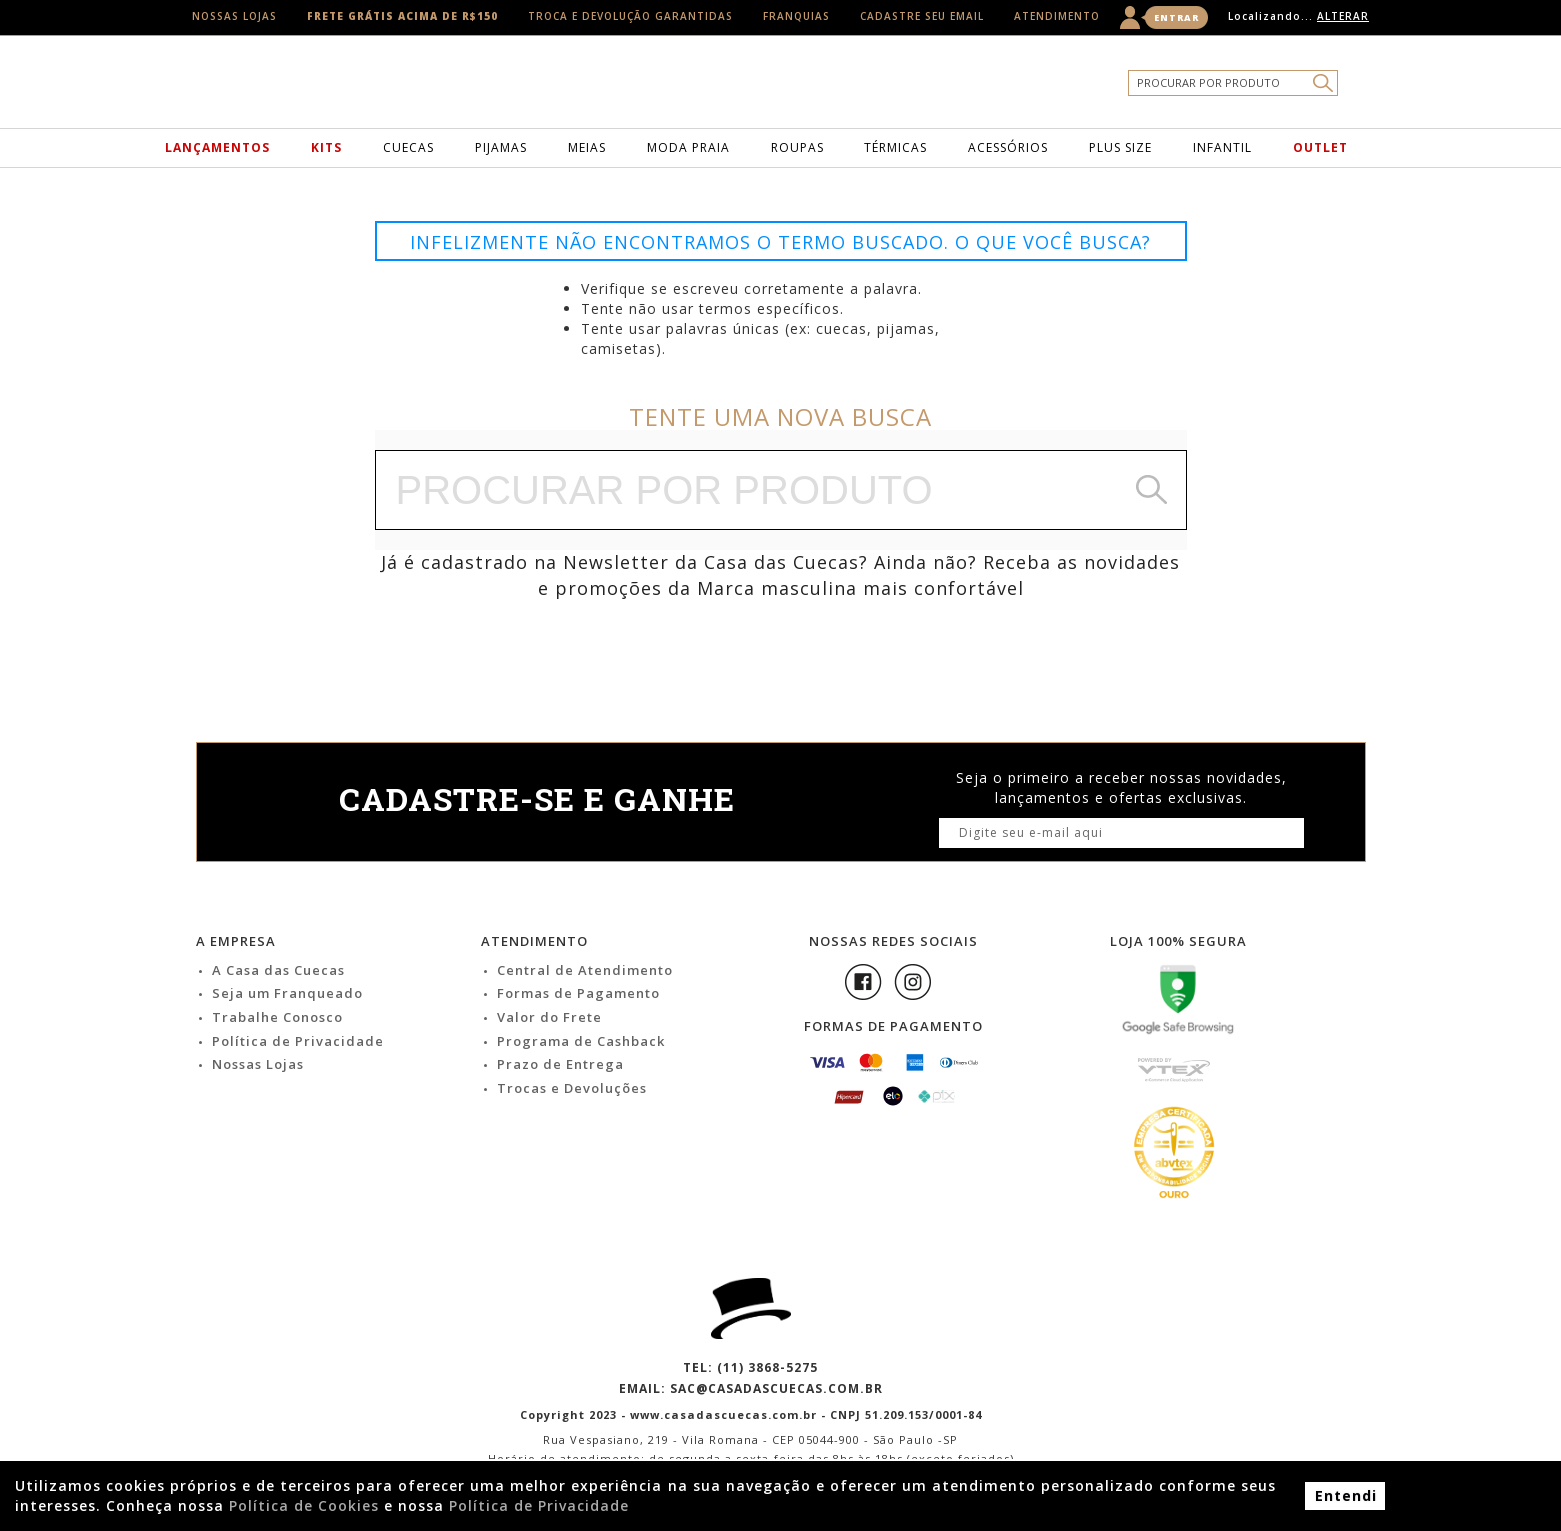  What do you see at coordinates (549, 1017) in the screenshot?
I see `Valor do Frete` at bounding box center [549, 1017].